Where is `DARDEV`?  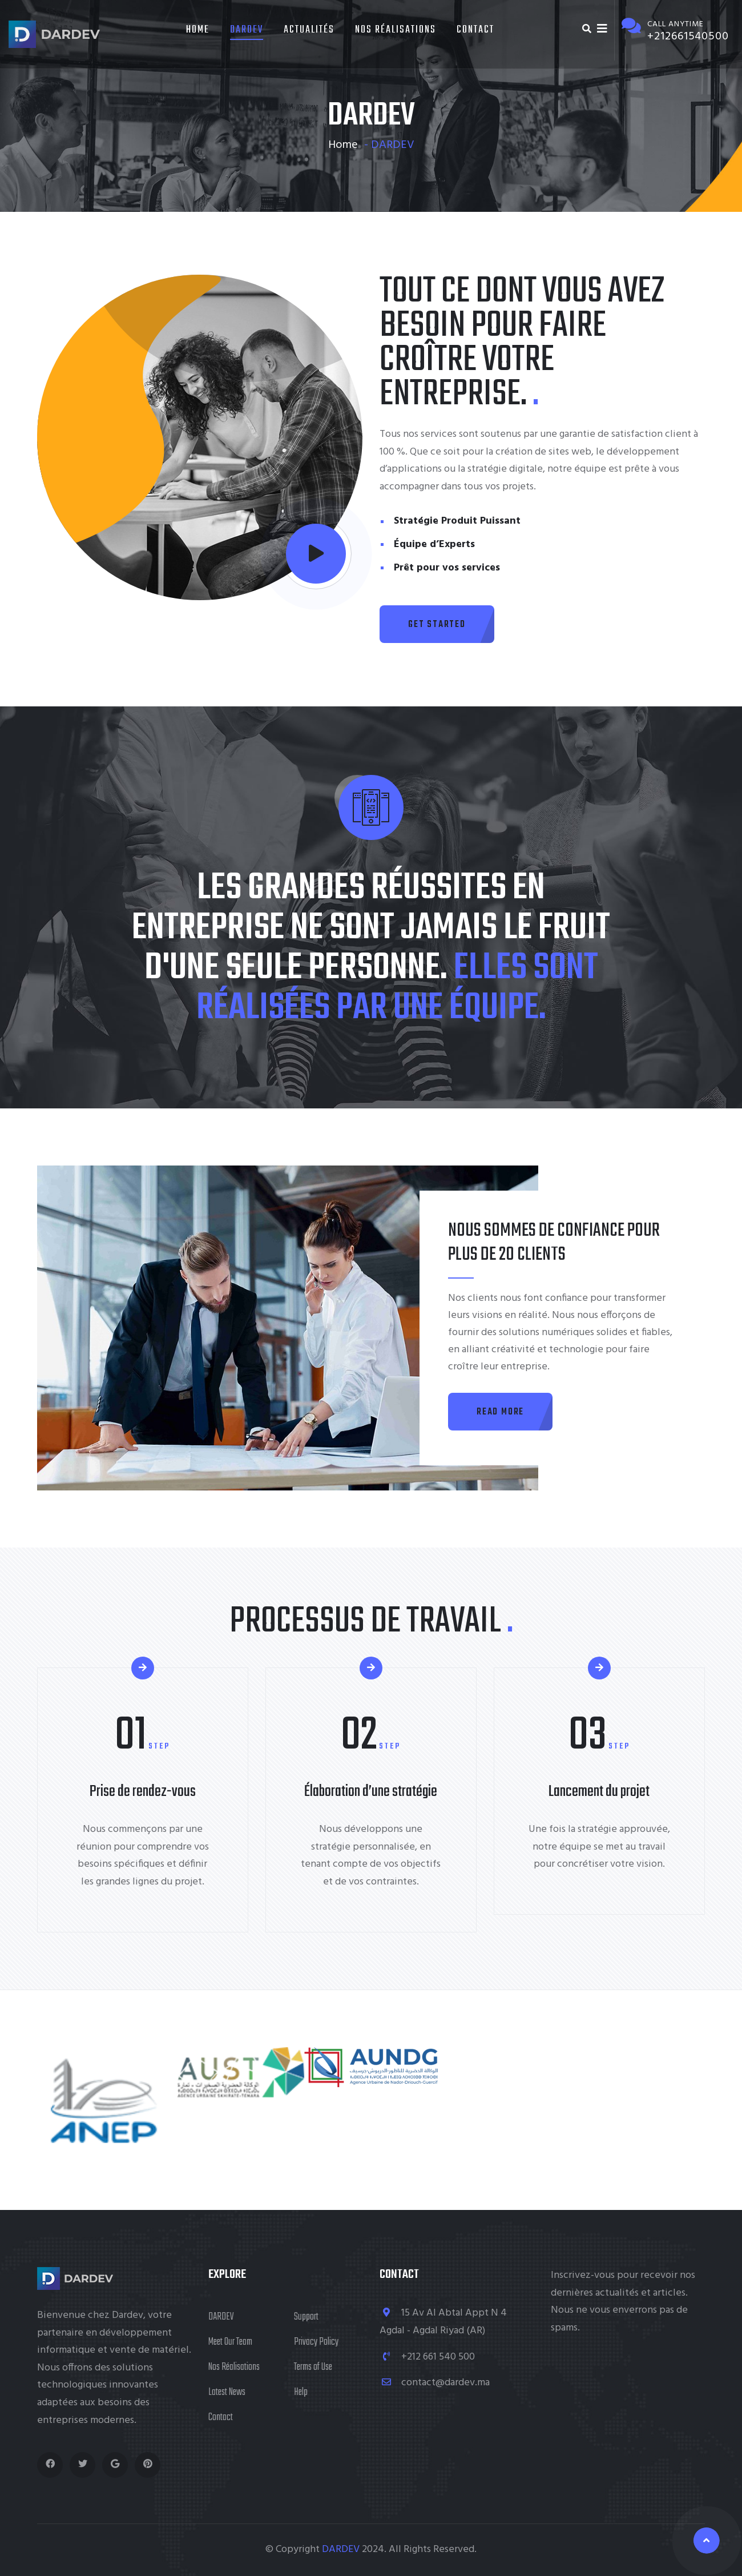
DARDEV is located at coordinates (246, 30).